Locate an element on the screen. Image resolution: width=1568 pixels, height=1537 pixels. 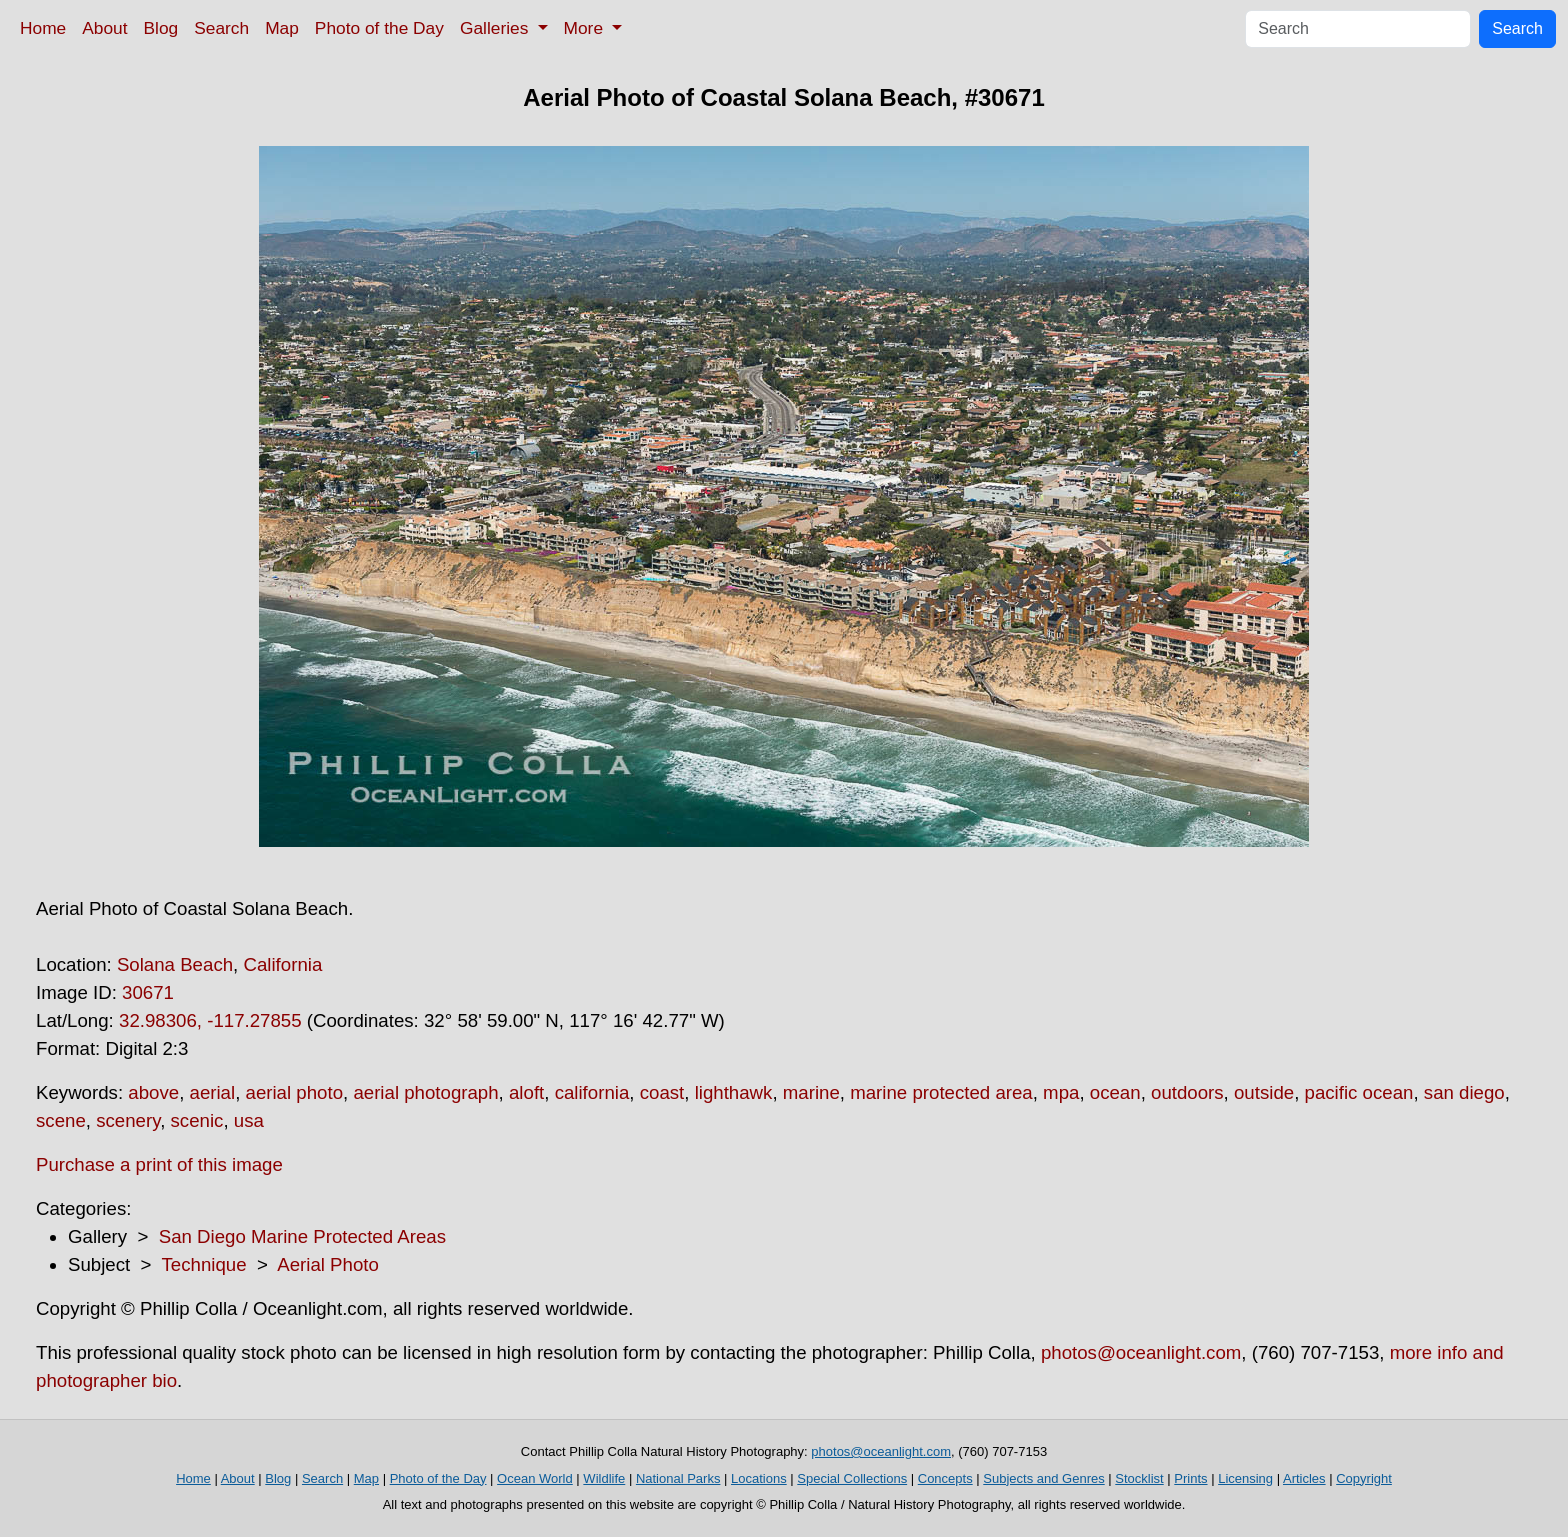
Concepts is located at coordinates (945, 1478).